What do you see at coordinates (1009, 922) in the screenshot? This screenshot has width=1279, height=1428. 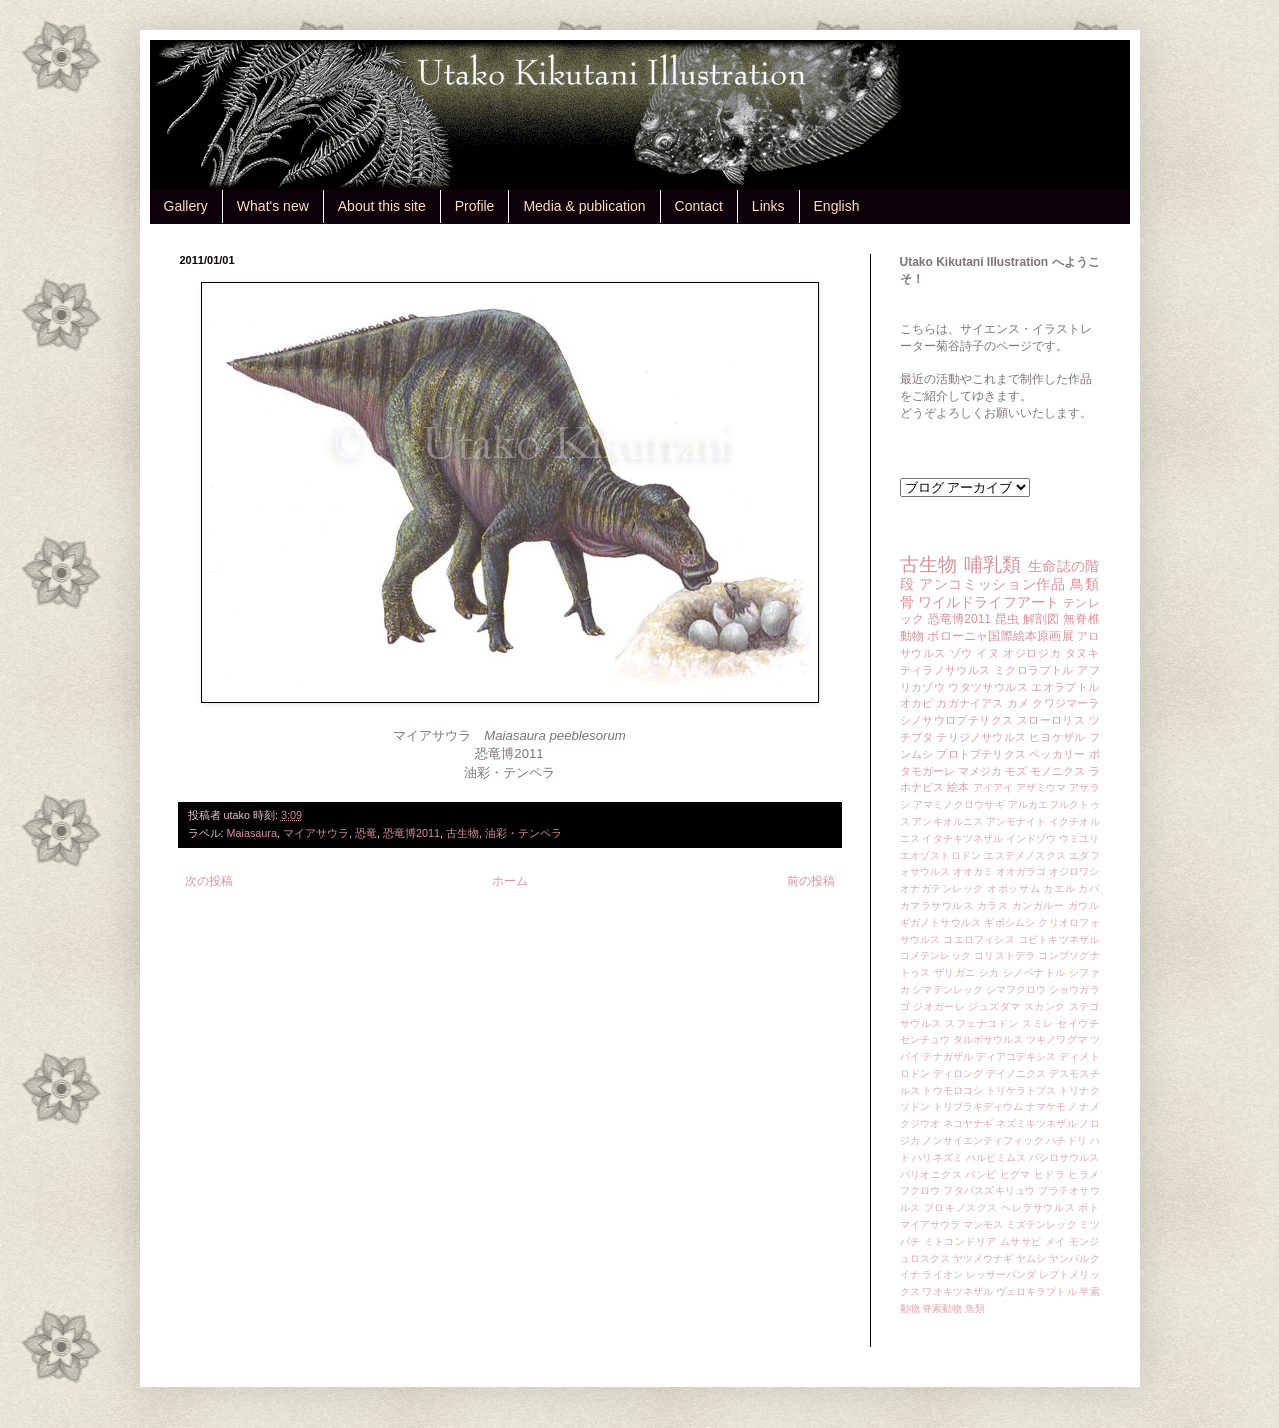 I see `ギボシムシ` at bounding box center [1009, 922].